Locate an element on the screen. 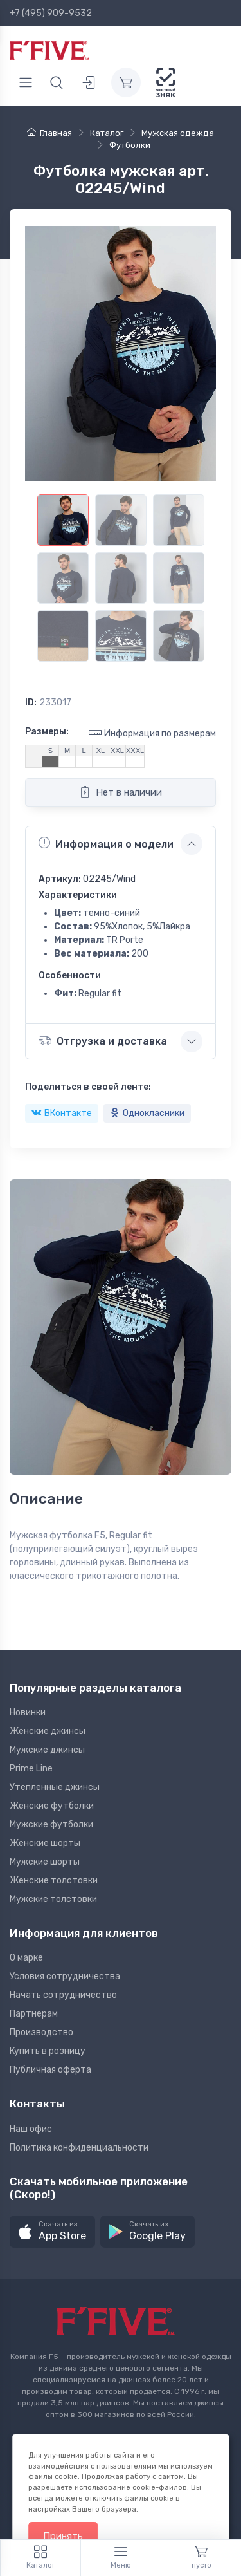  Утепленные джинсы is located at coordinates (55, 1787).